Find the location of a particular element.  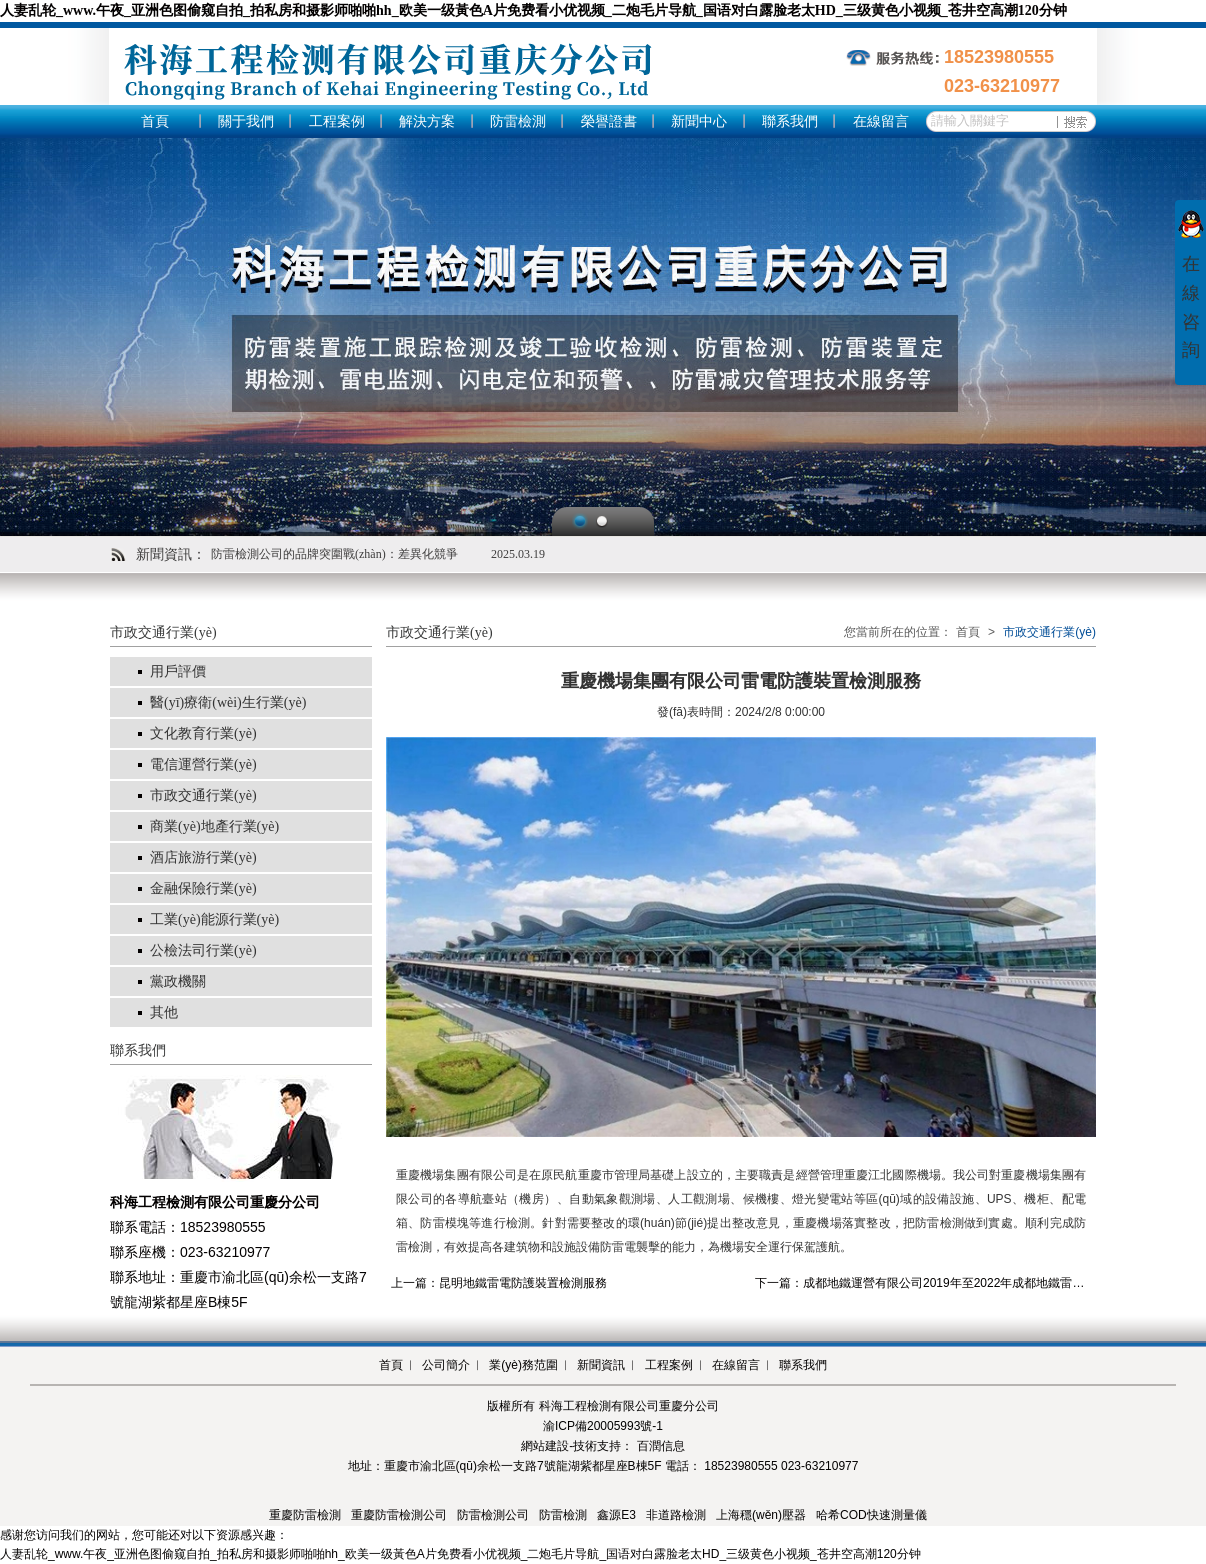

公檢法司行業(yè) is located at coordinates (203, 950).